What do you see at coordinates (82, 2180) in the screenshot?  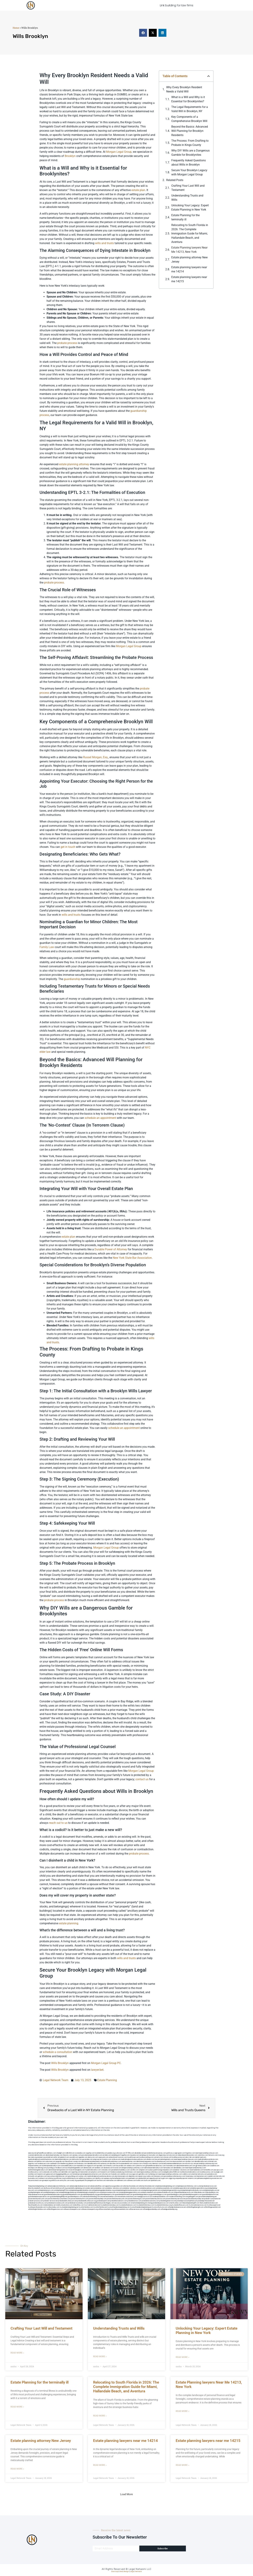 I see `quarkpark.info` at bounding box center [82, 2180].